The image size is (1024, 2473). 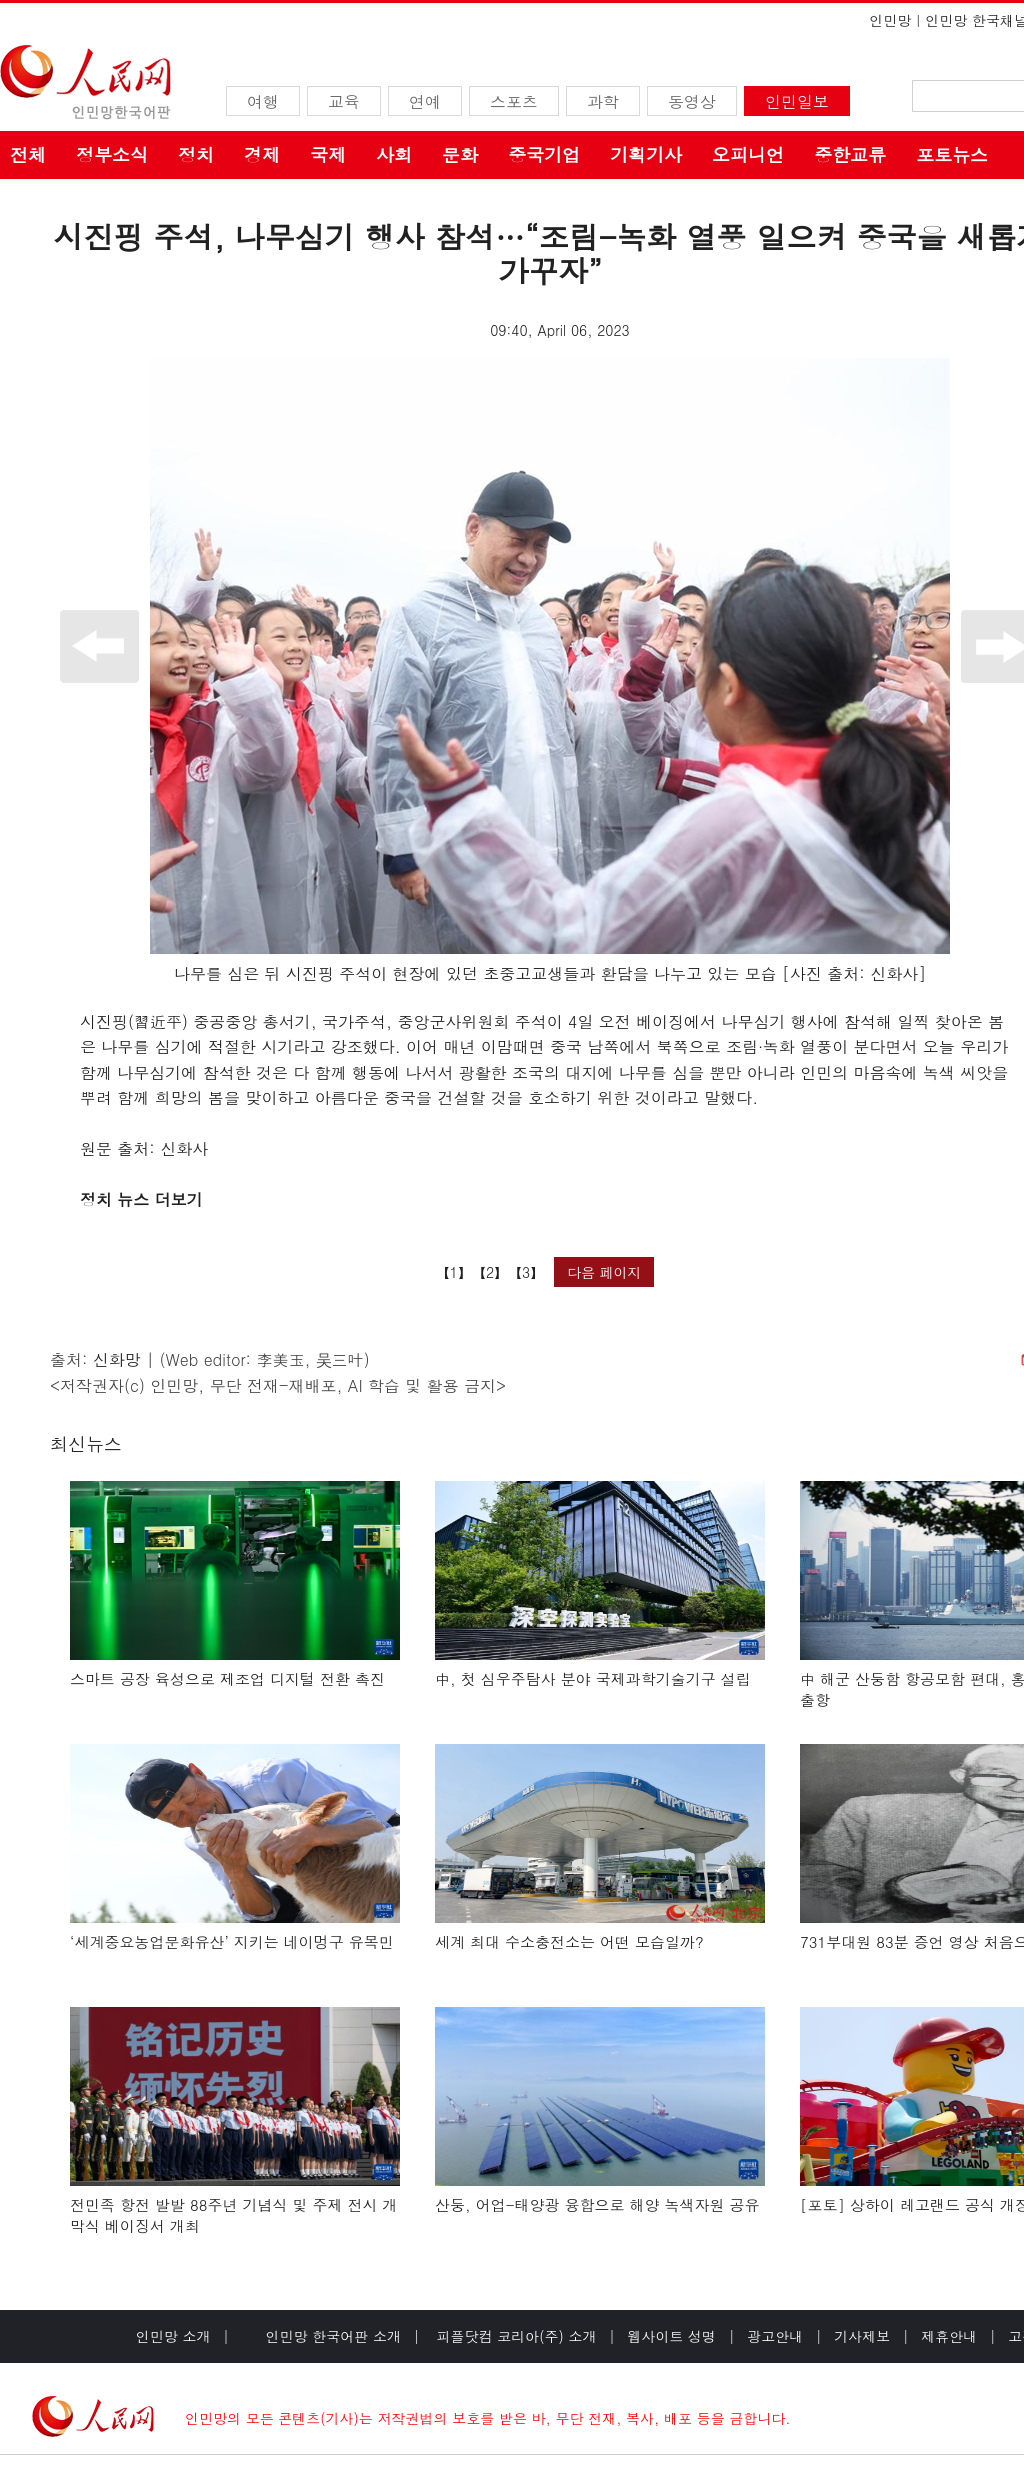 I want to click on 오피니언, so click(x=748, y=154).